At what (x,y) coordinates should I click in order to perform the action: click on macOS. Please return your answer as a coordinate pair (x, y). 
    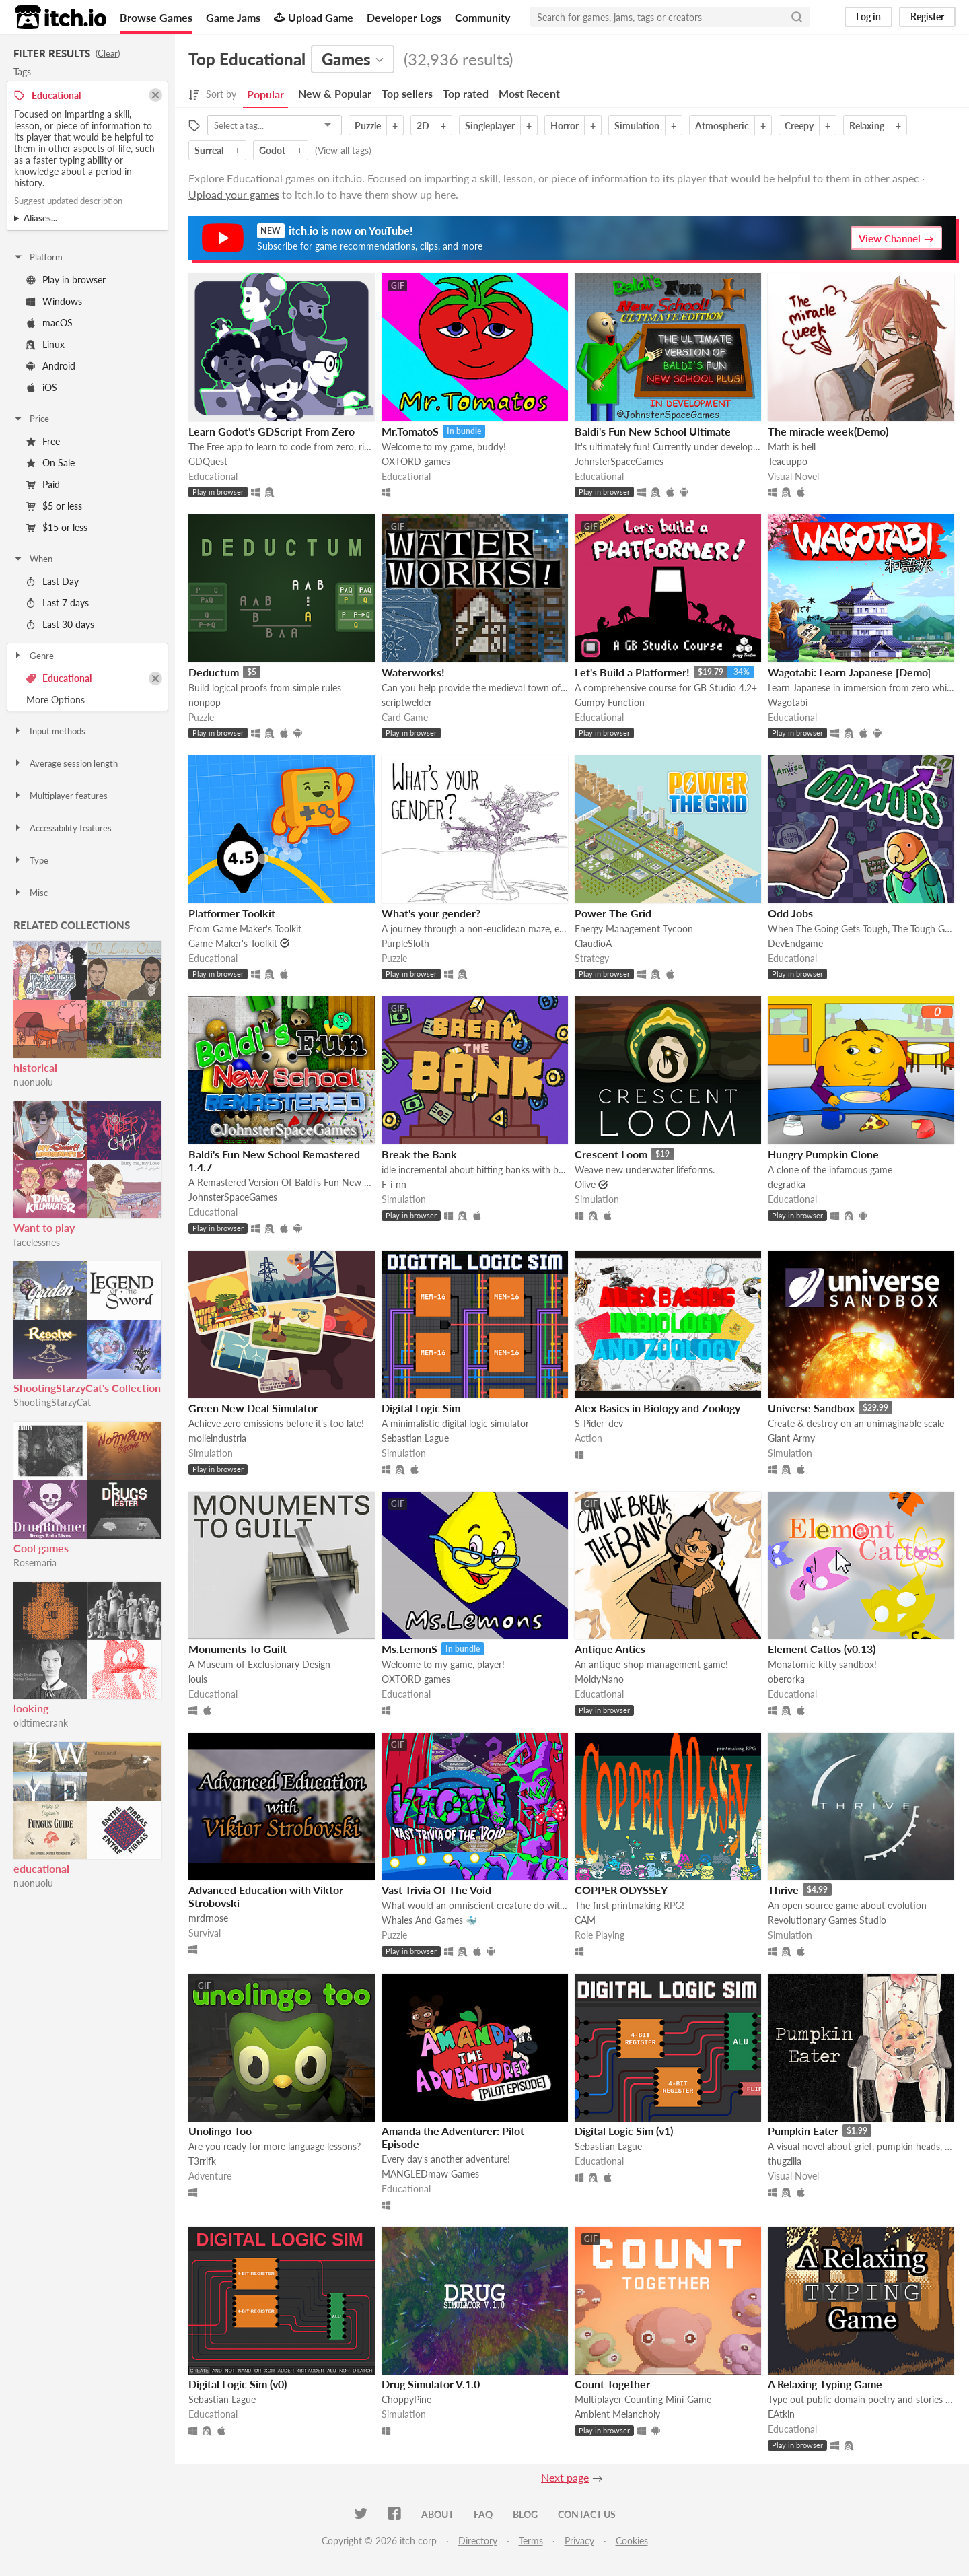
    Looking at the image, I should click on (49, 322).